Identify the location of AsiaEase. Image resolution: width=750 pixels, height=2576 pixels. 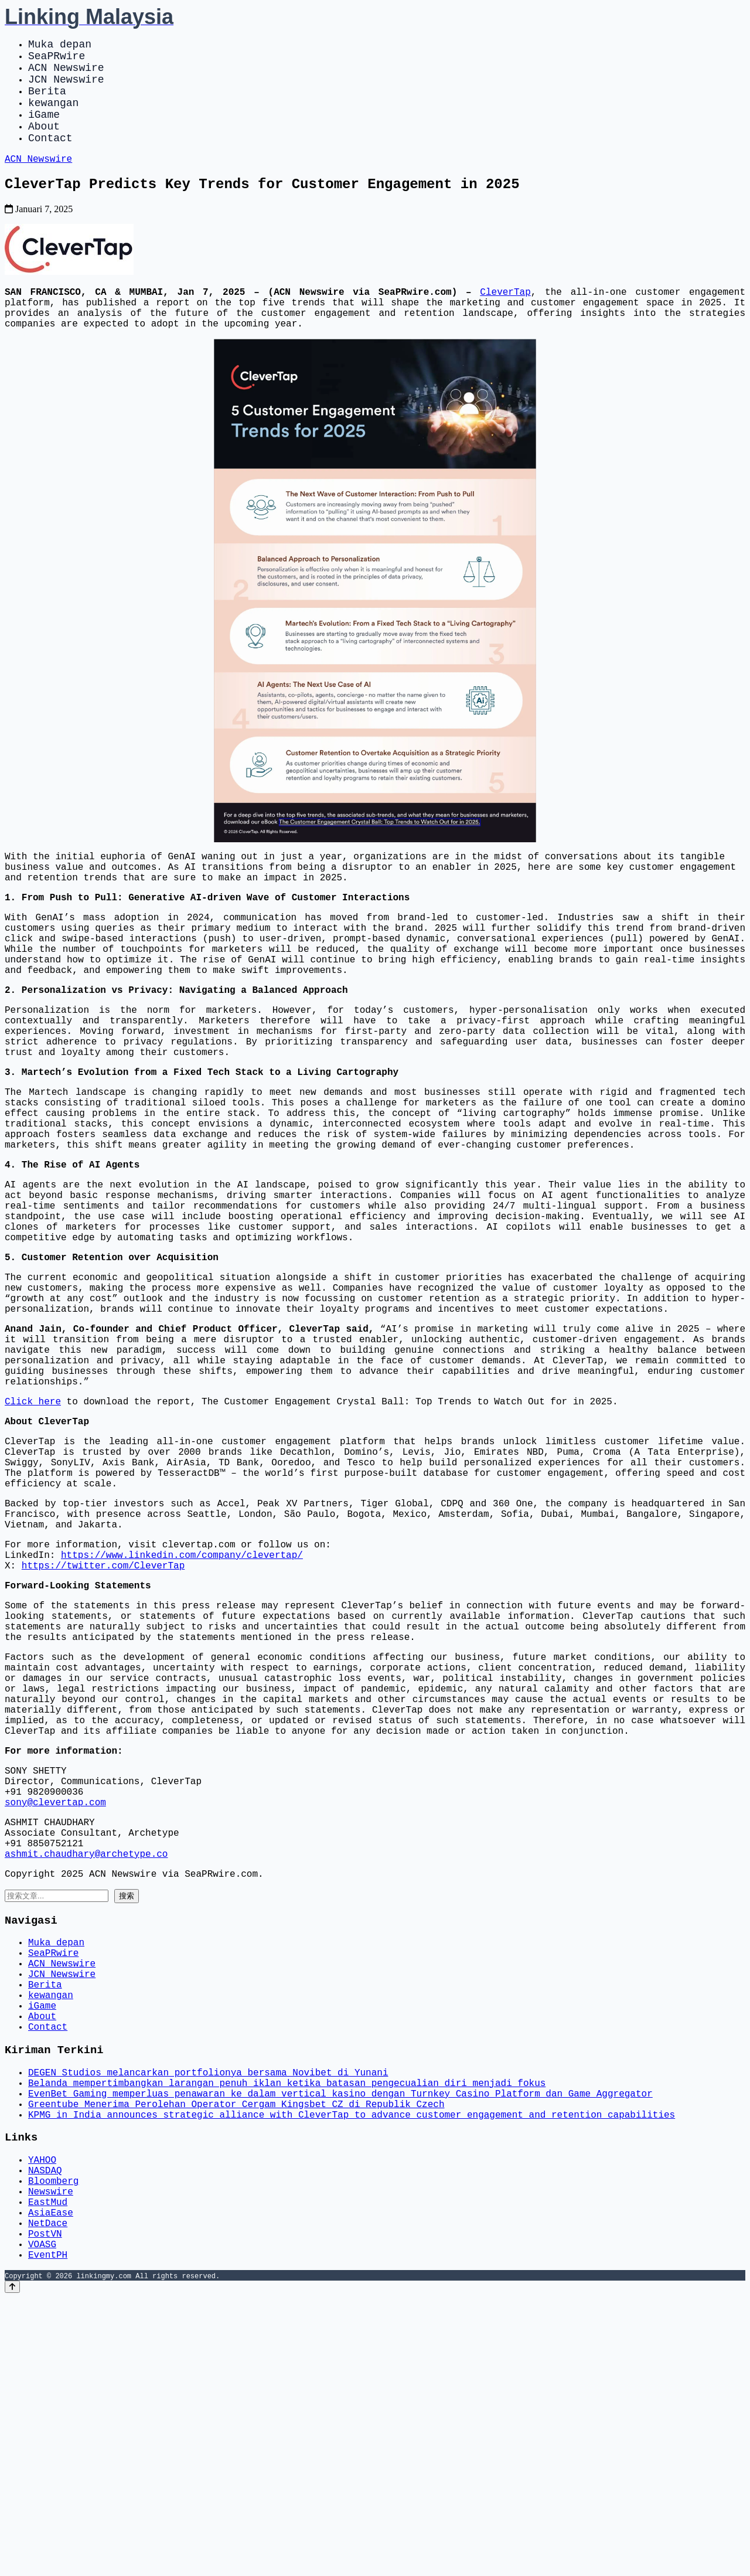
(50, 2481).